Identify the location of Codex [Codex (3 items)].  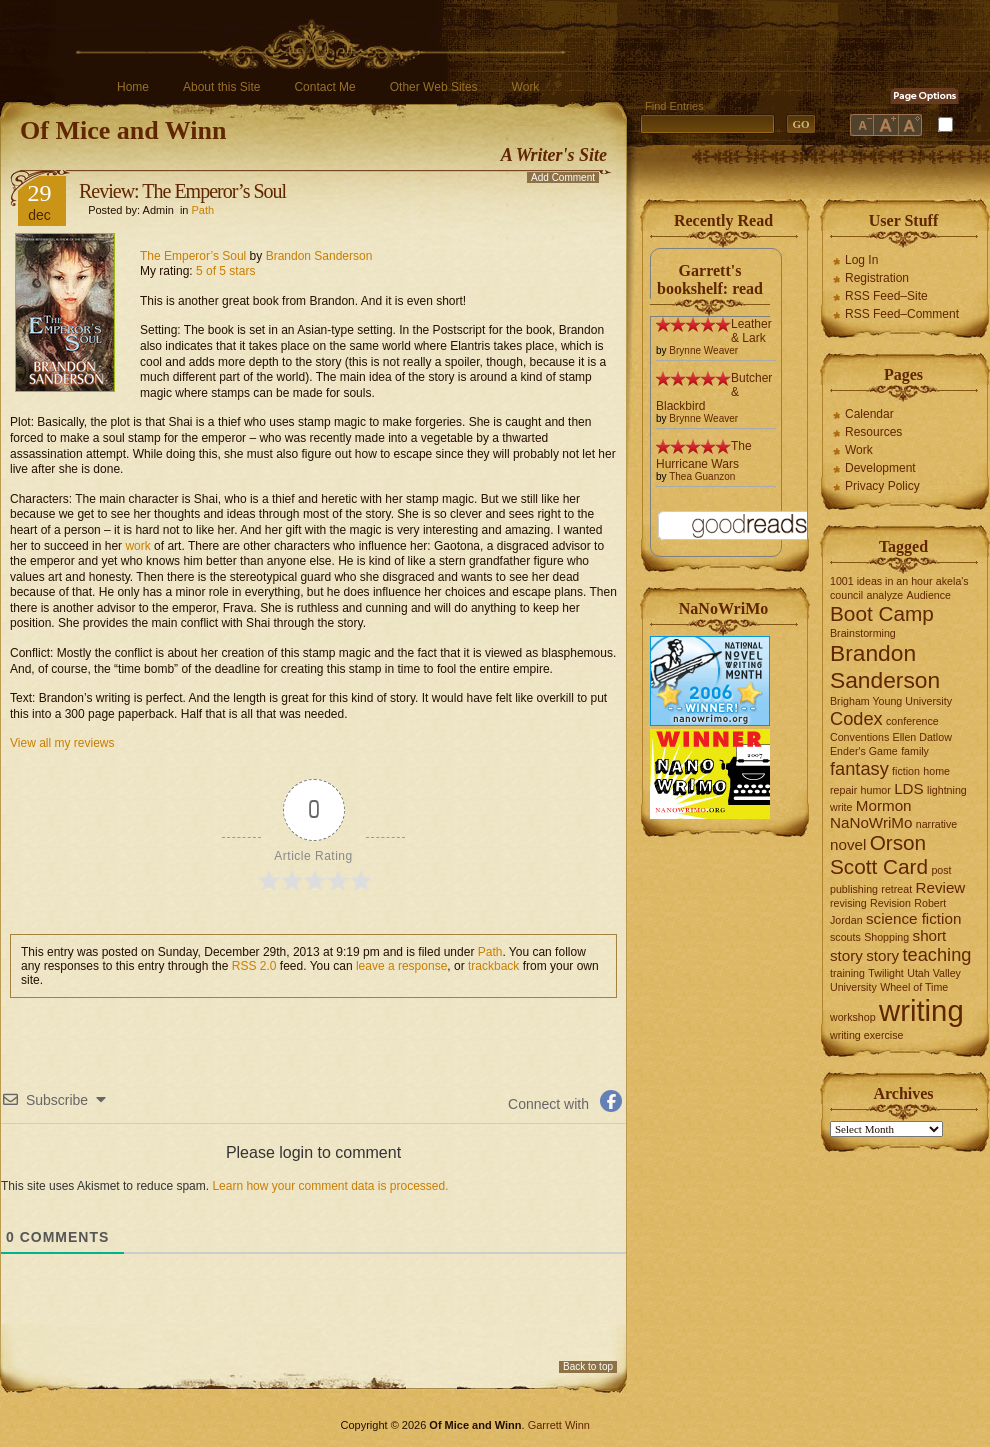
(856, 718).